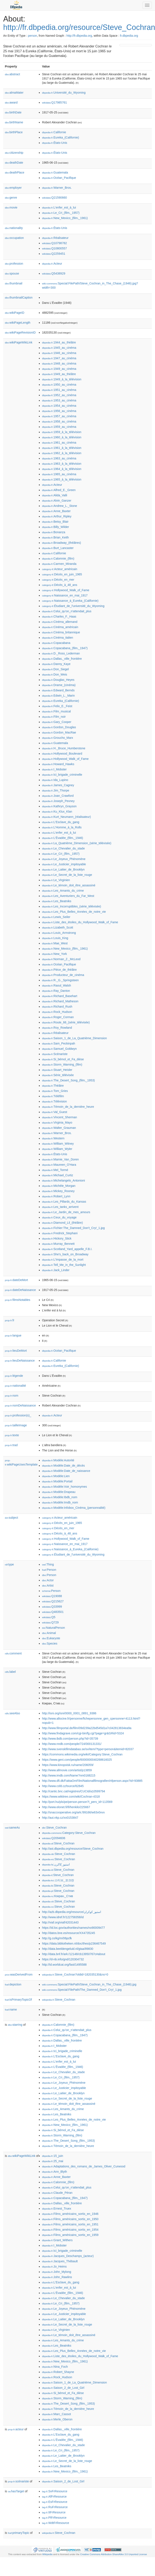 The image size is (155, 2576). I want to click on :1953_au_cinéma, so click(59, 400).